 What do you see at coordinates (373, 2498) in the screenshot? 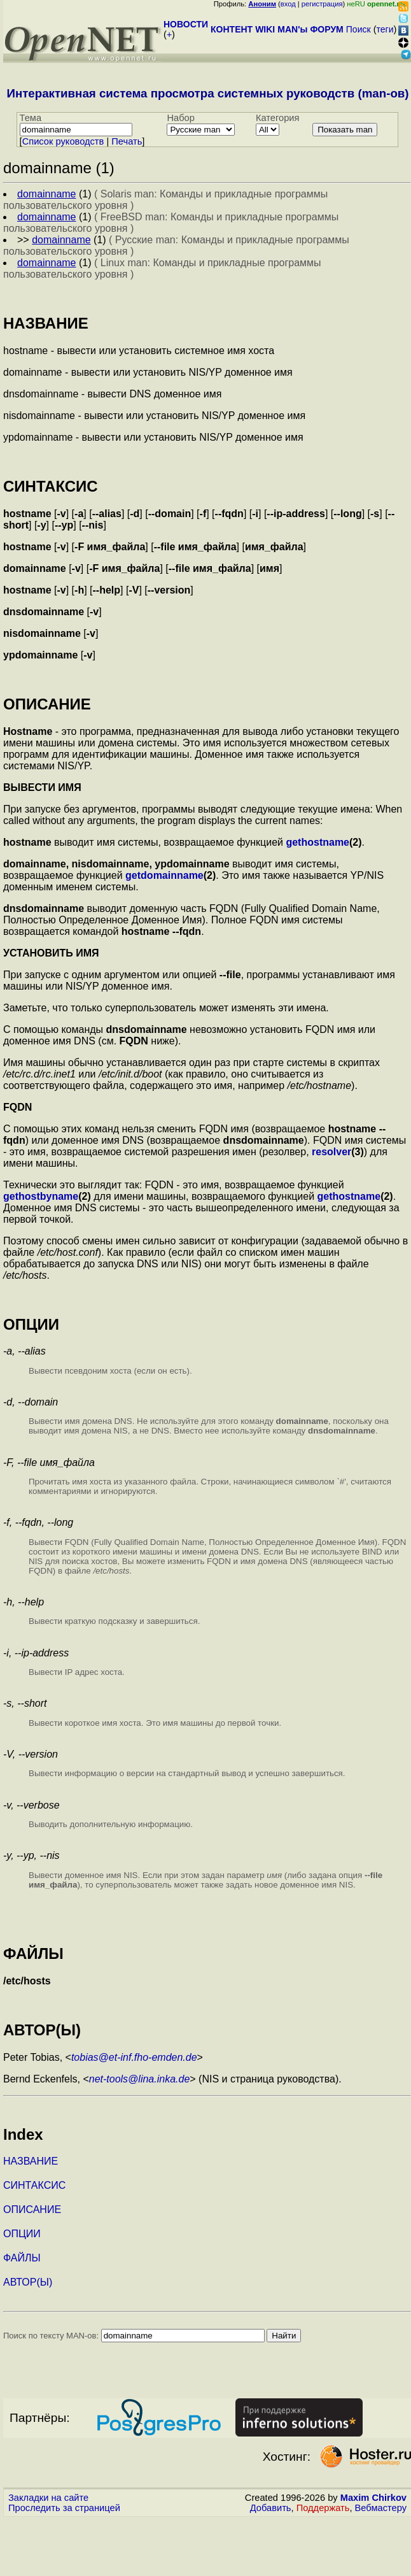
I see `Maxim Chirkov` at bounding box center [373, 2498].